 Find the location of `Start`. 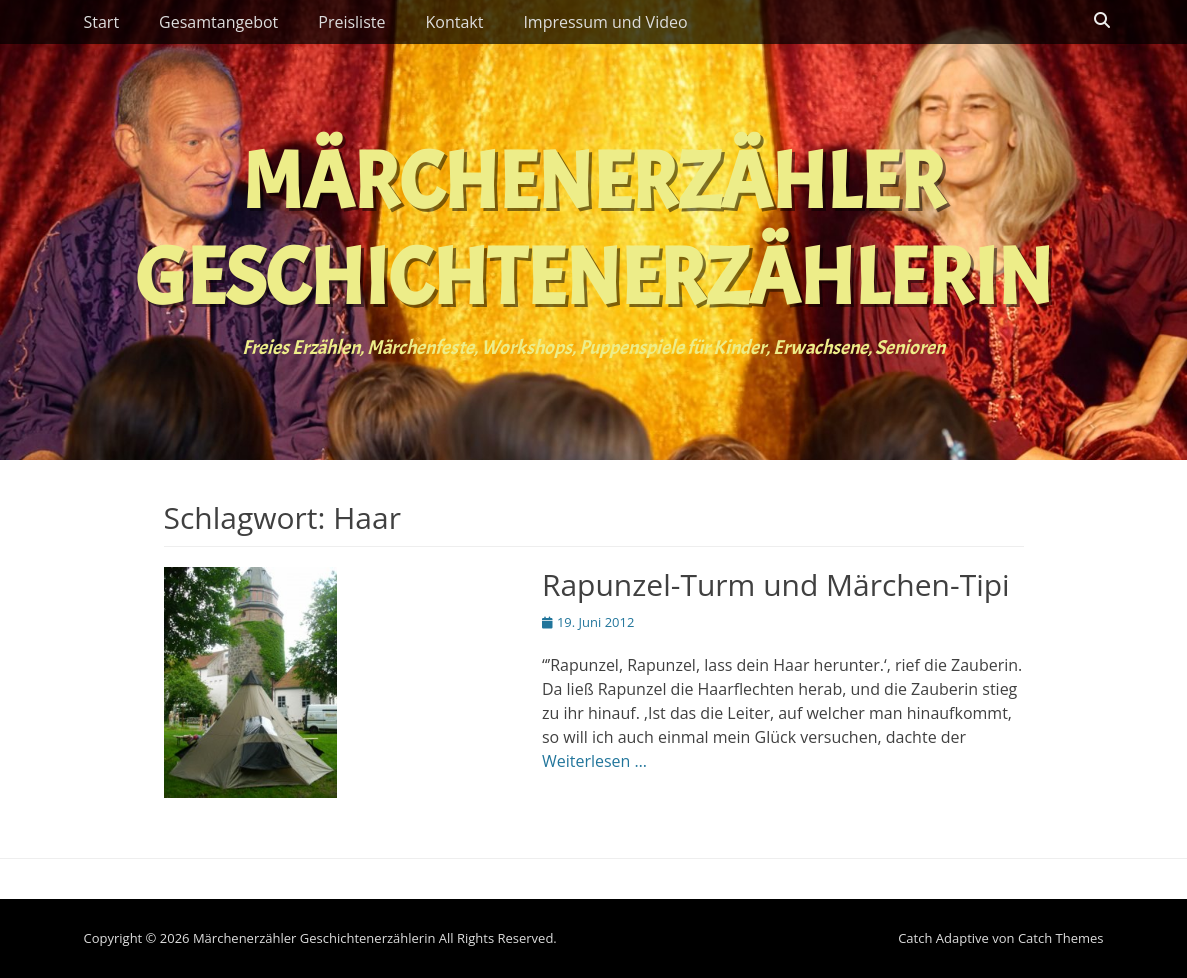

Start is located at coordinates (102, 22).